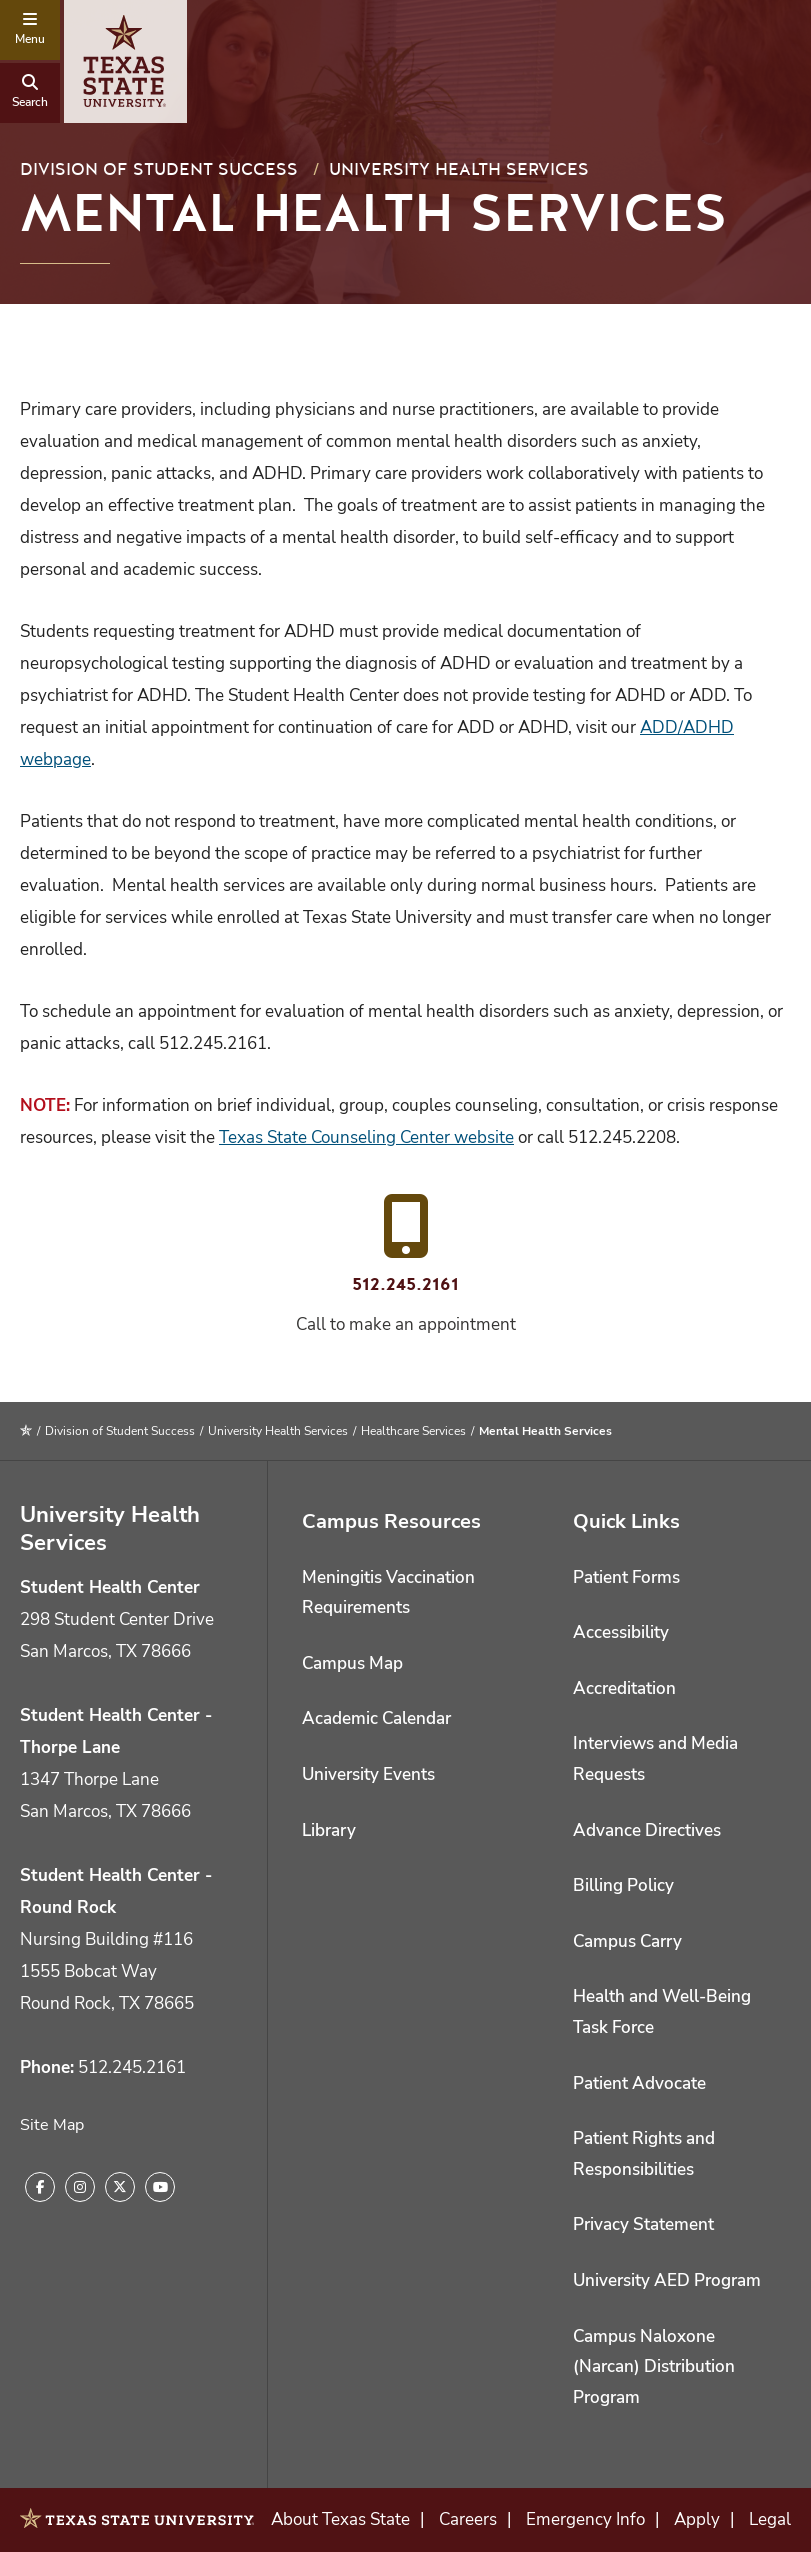 The height and width of the screenshot is (2552, 811). I want to click on University Events, so click(368, 1774).